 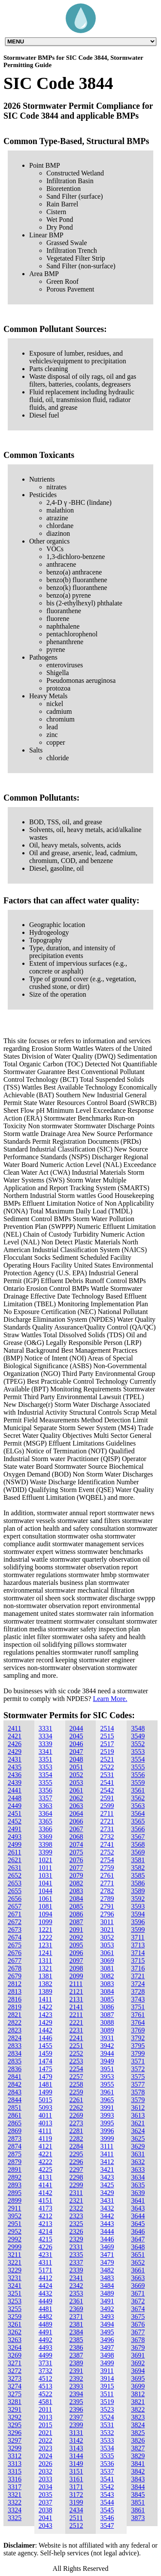 What do you see at coordinates (45, 1821) in the screenshot?
I see `3365` at bounding box center [45, 1821].